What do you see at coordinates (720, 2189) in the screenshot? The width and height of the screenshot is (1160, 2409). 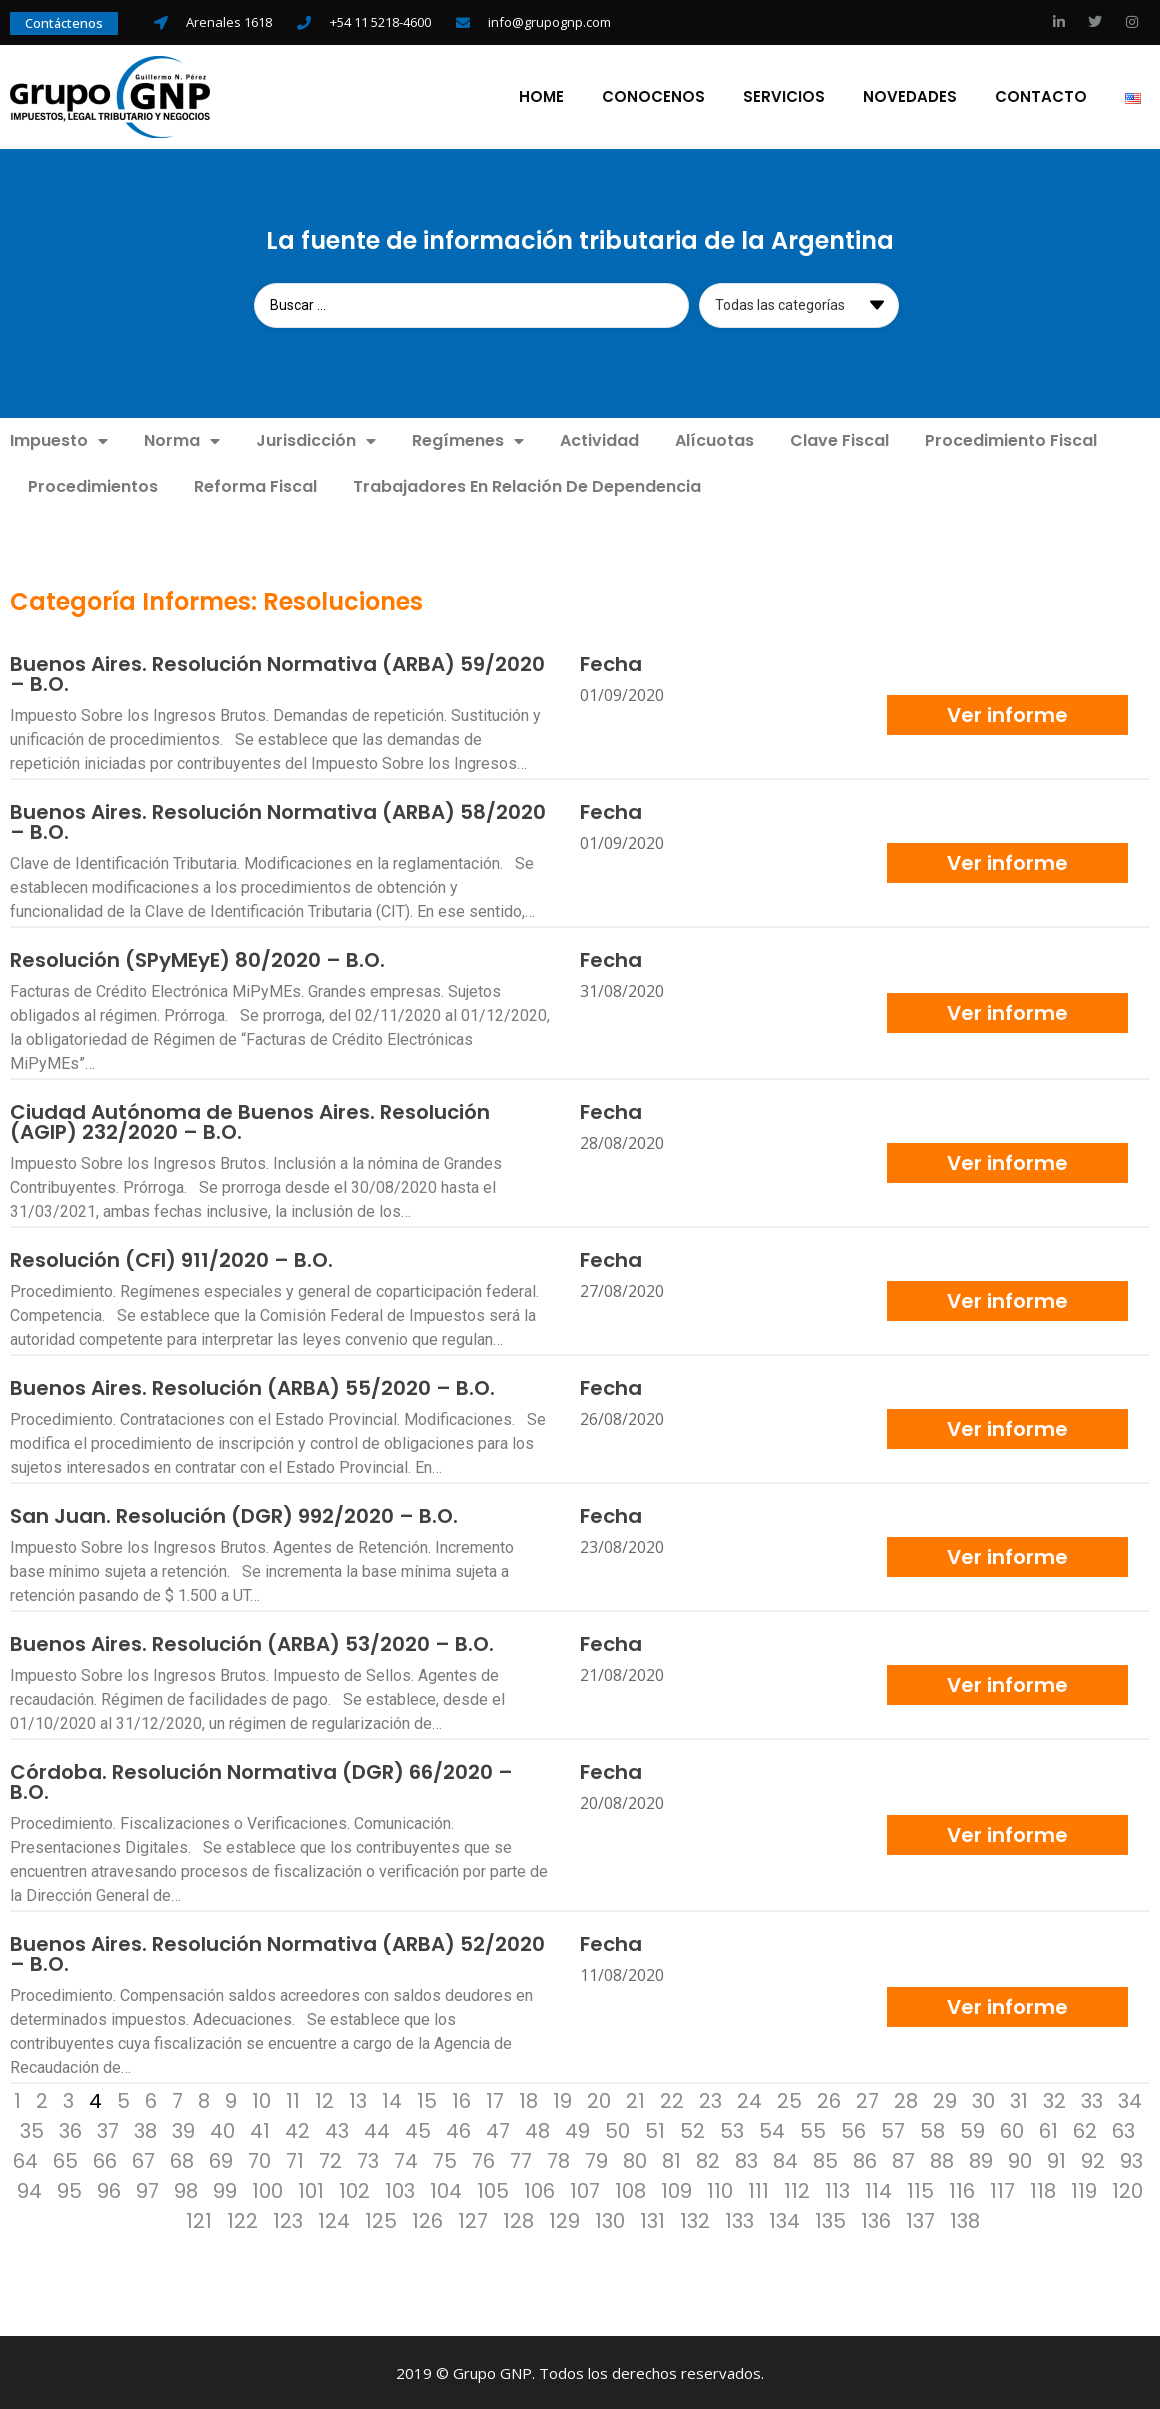 I see `110` at bounding box center [720, 2189].